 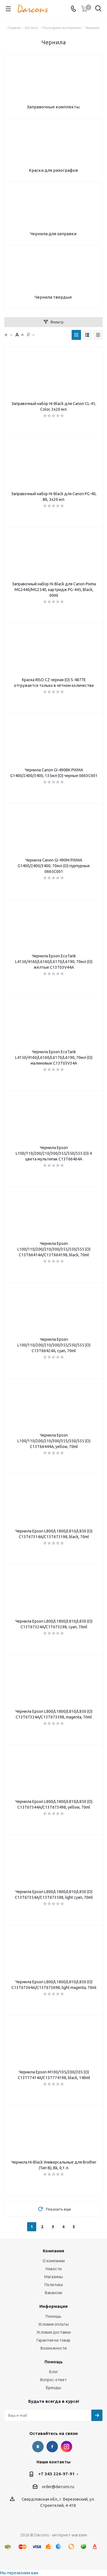 What do you see at coordinates (53, 2340) in the screenshot?
I see `Гарантия на товар` at bounding box center [53, 2340].